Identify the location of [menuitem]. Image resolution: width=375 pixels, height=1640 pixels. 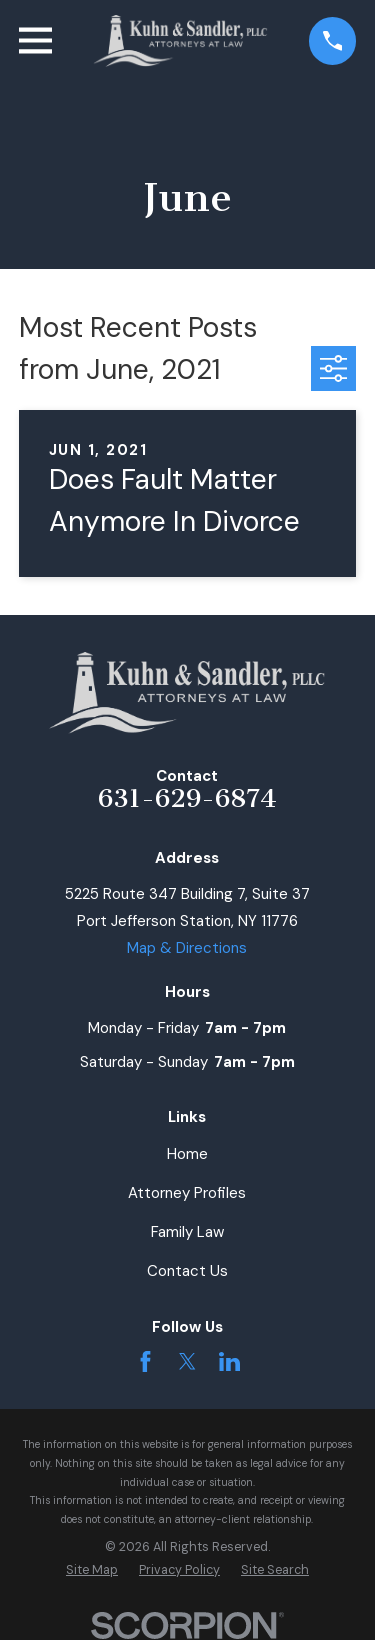
(92, 1570).